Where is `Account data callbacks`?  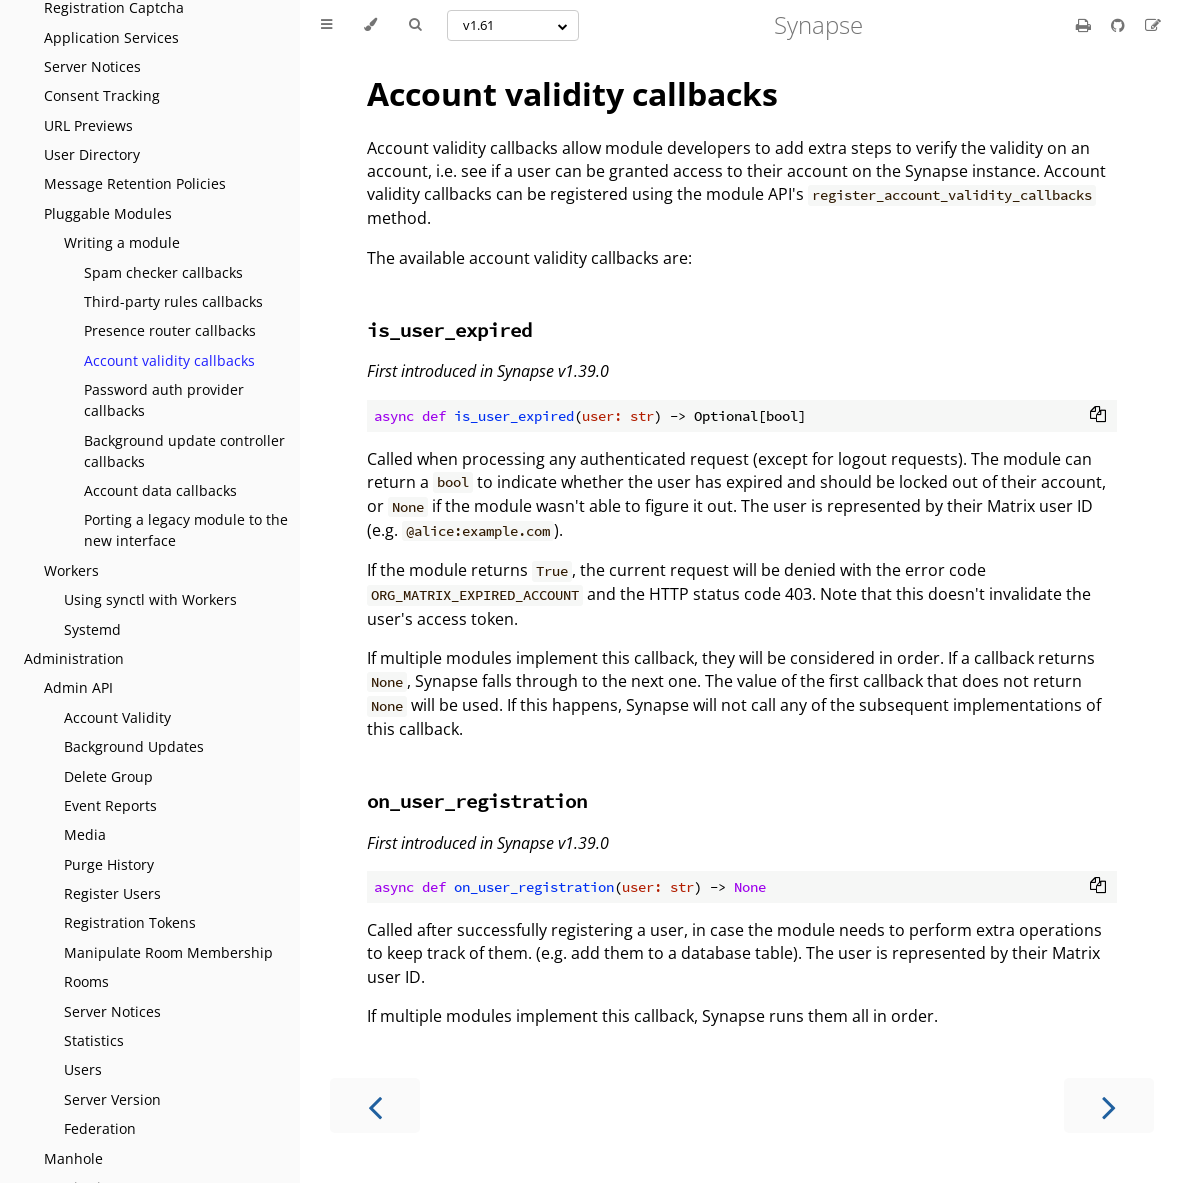
Account data callbacks is located at coordinates (160, 490).